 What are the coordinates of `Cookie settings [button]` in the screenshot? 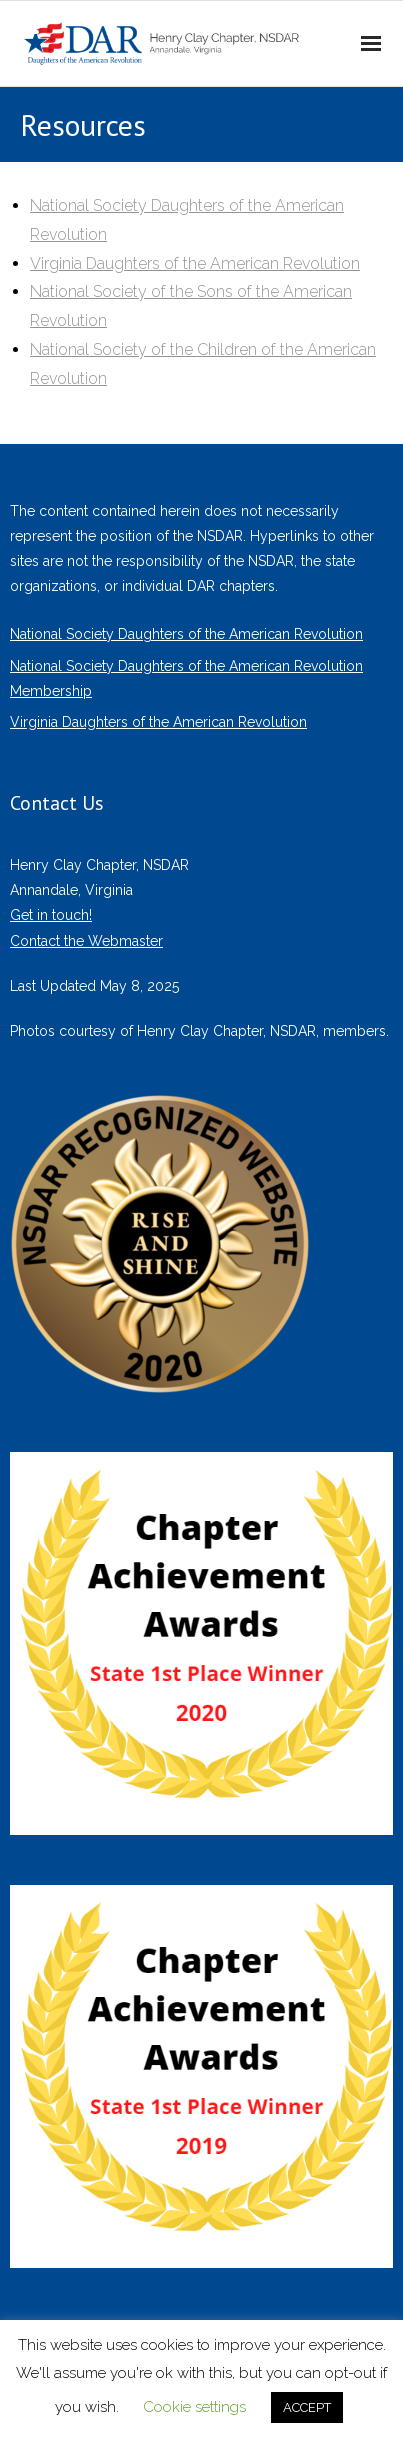 It's located at (194, 2407).